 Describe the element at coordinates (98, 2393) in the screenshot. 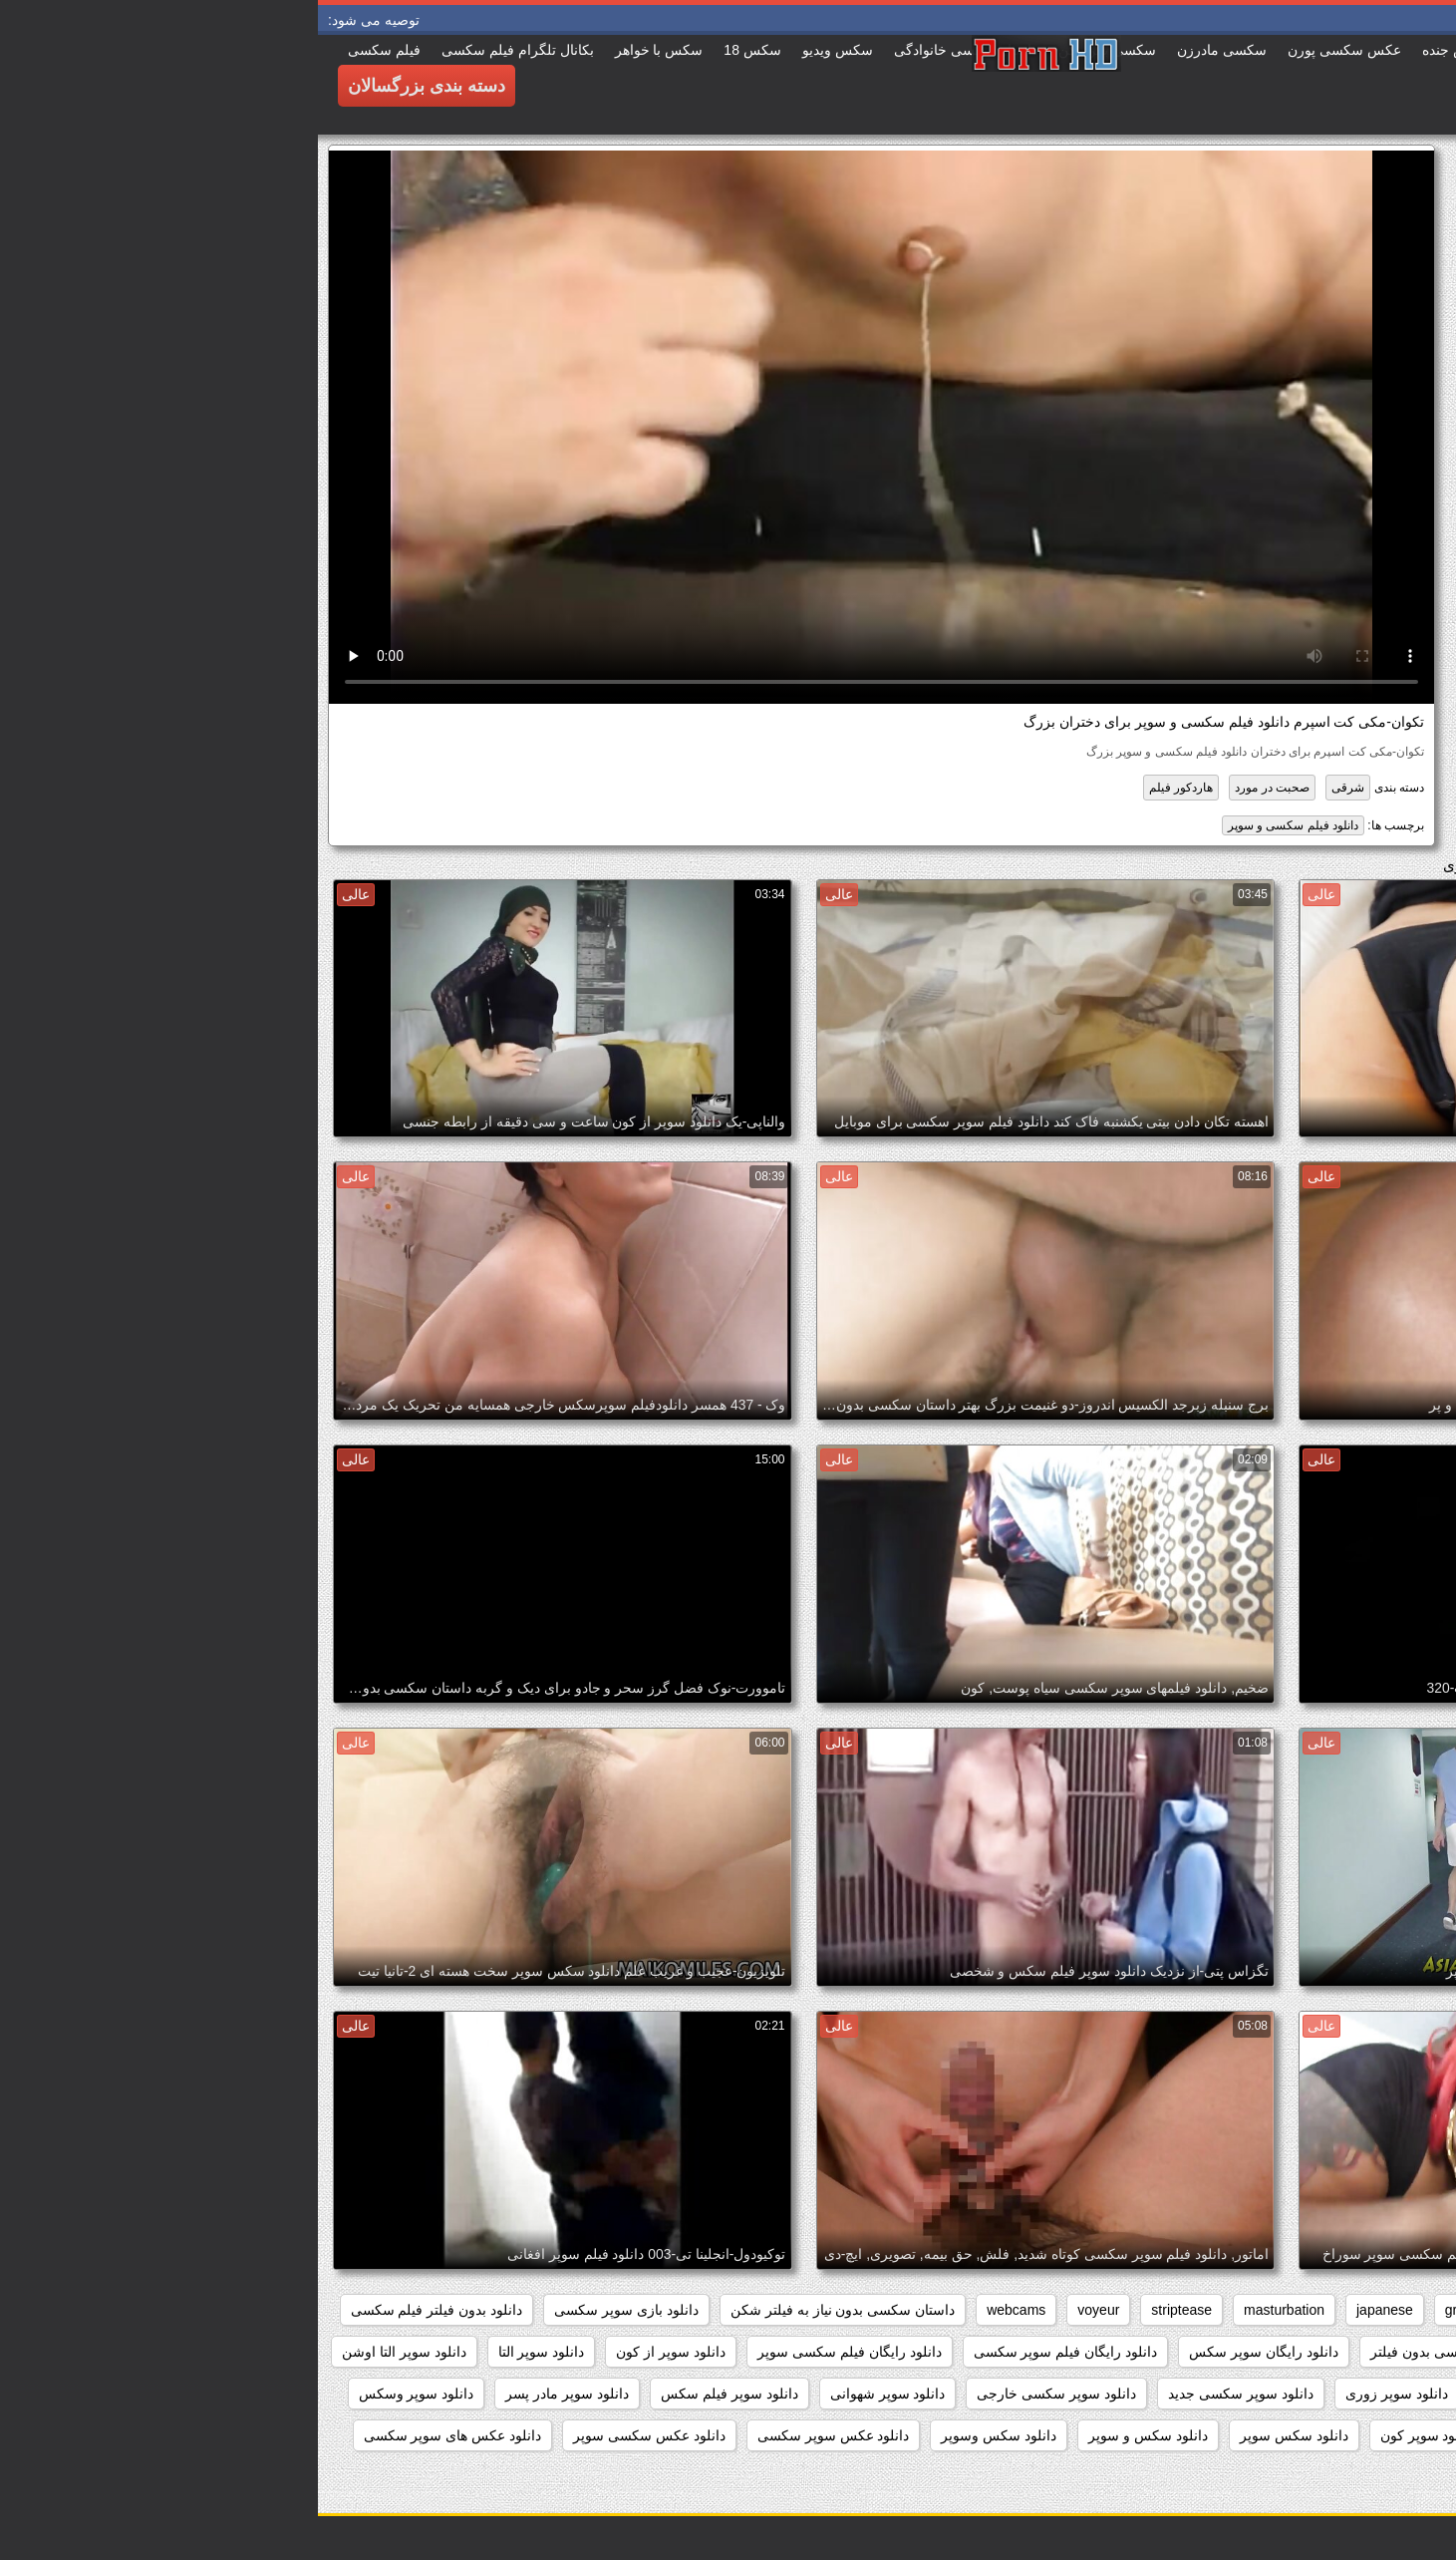

I see `دانلود سوپر وسکس` at that location.